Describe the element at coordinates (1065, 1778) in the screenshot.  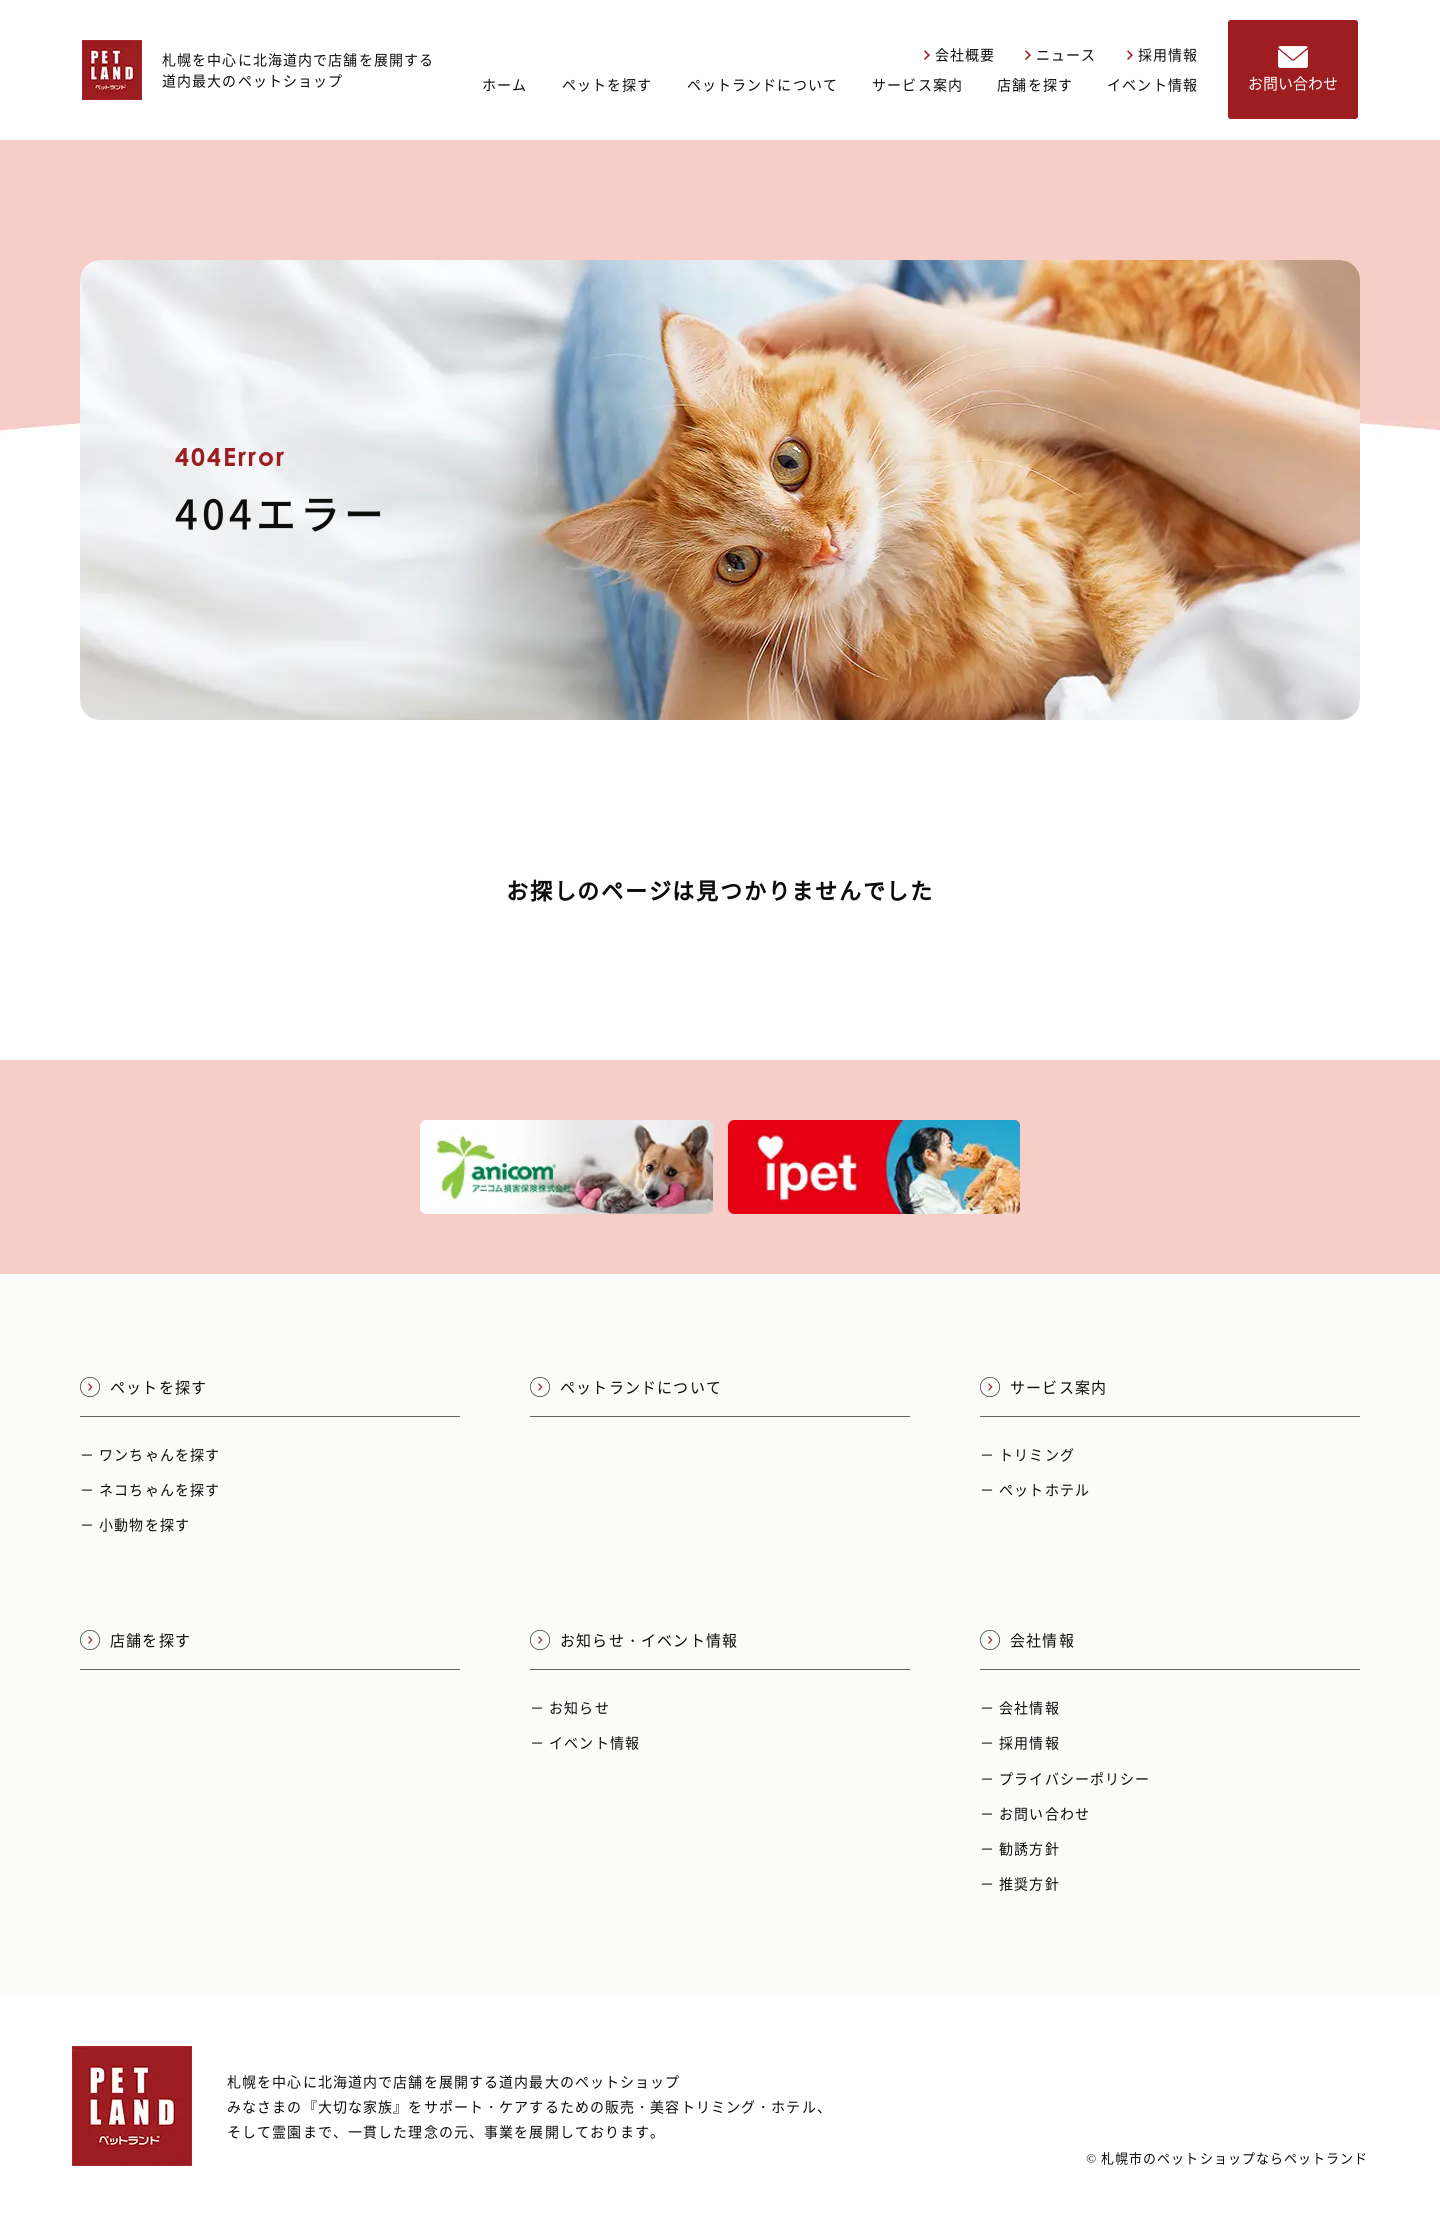
I see `－ プライバシーポリシー` at that location.